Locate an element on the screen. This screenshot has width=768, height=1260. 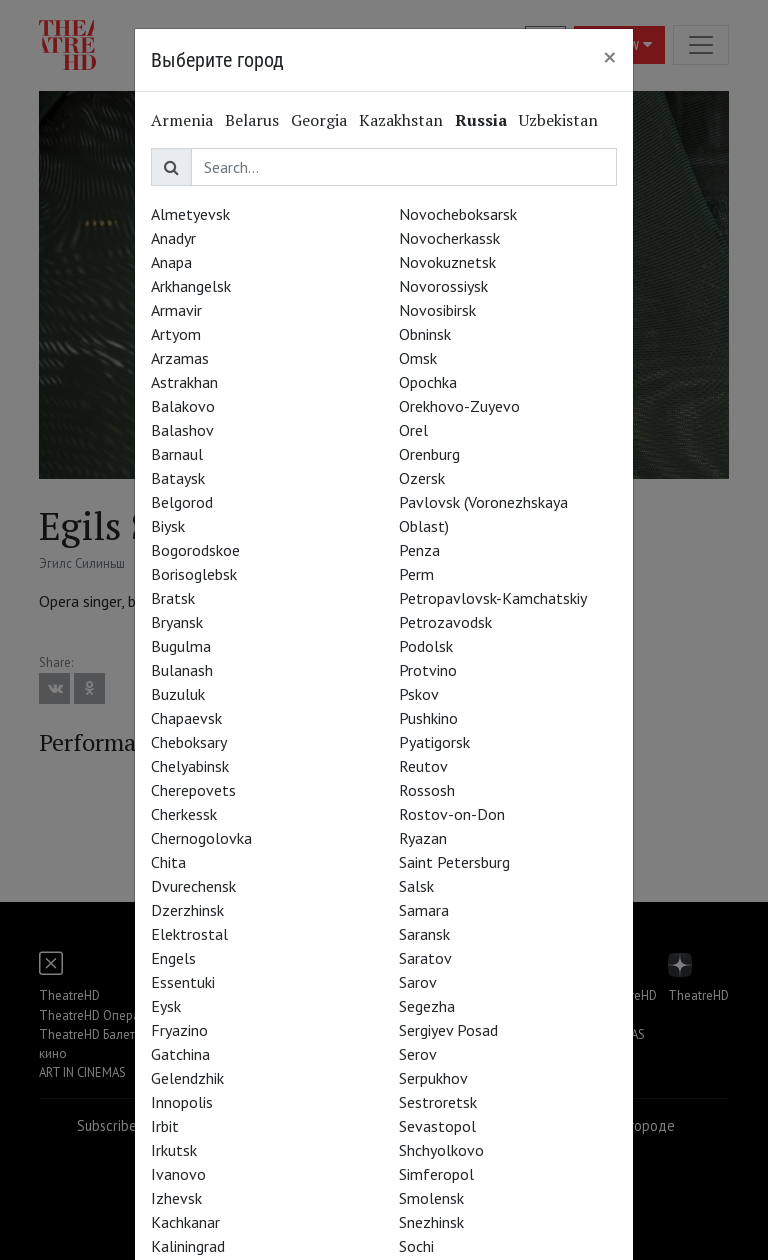
Belarus is located at coordinates (252, 120).